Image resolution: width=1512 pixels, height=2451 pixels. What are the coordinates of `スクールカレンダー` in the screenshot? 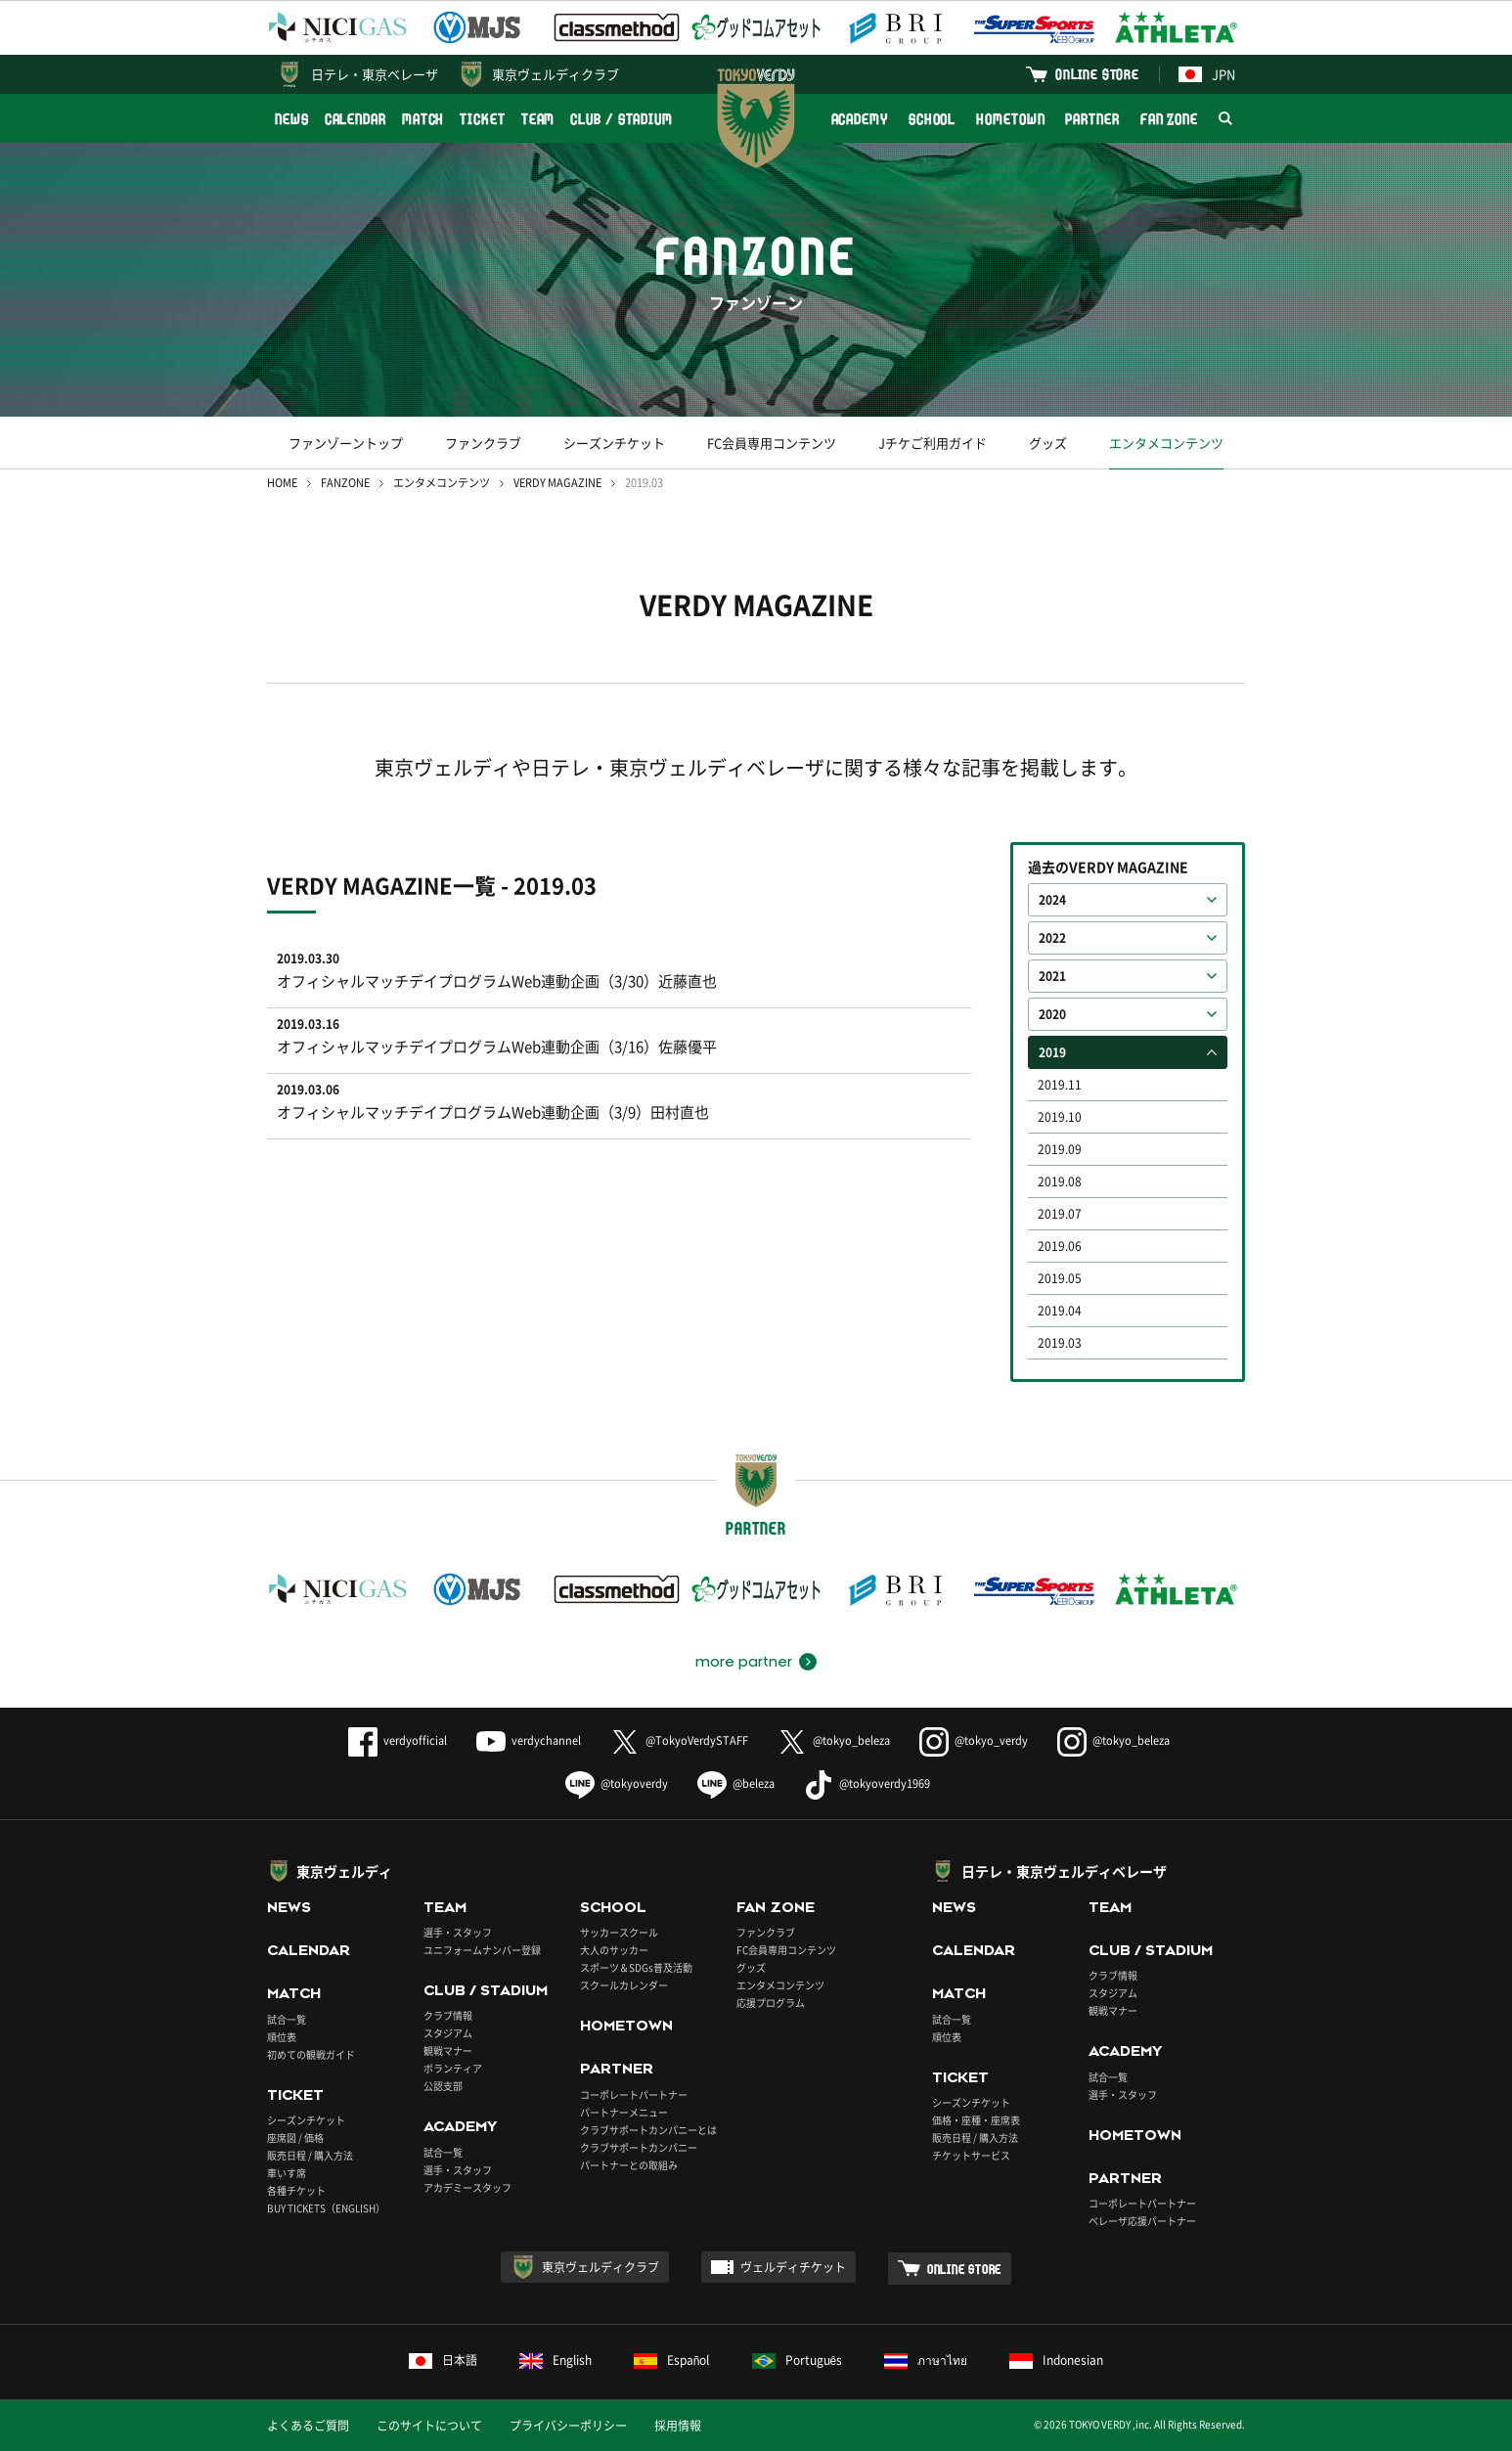 It's located at (624, 1985).